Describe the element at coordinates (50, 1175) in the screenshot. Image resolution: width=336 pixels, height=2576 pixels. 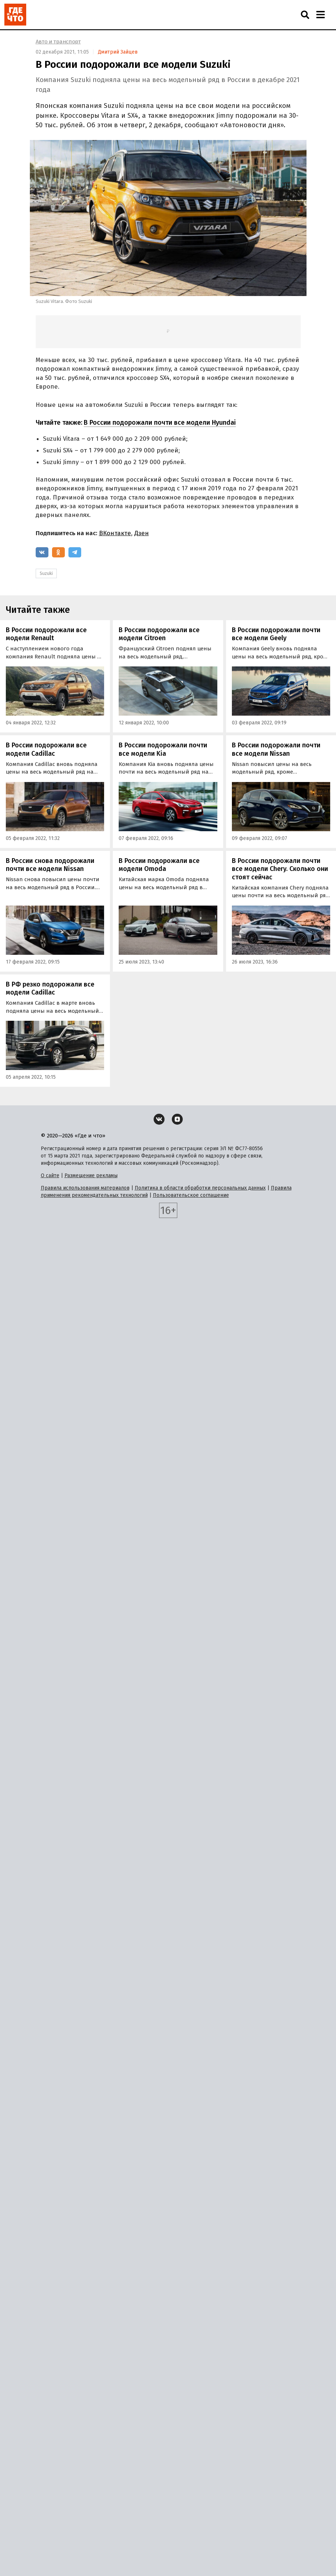
I see `О сайте` at that location.